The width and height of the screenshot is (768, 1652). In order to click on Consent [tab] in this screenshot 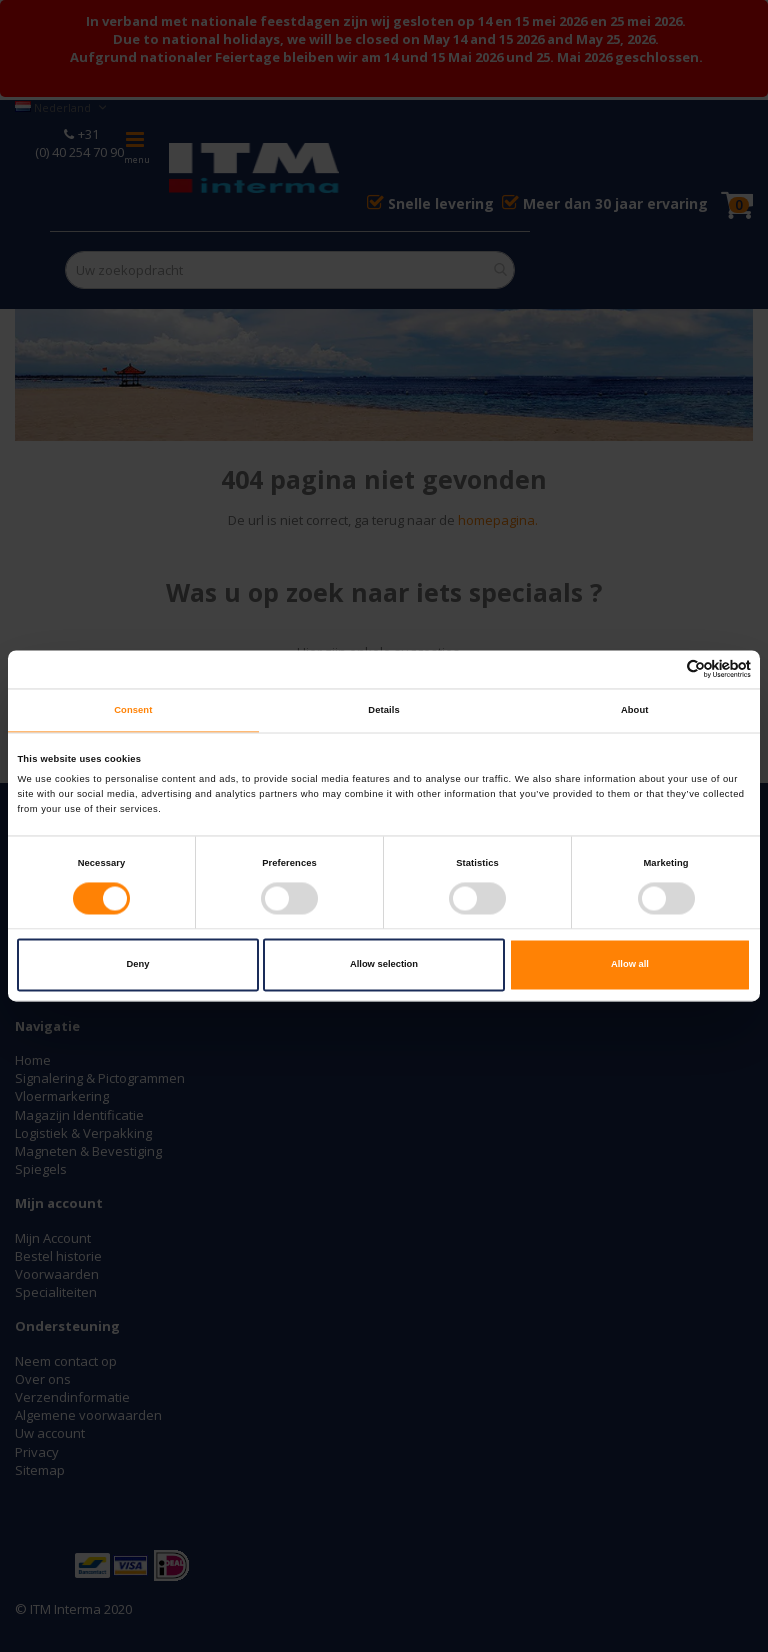, I will do `click(133, 710)`.